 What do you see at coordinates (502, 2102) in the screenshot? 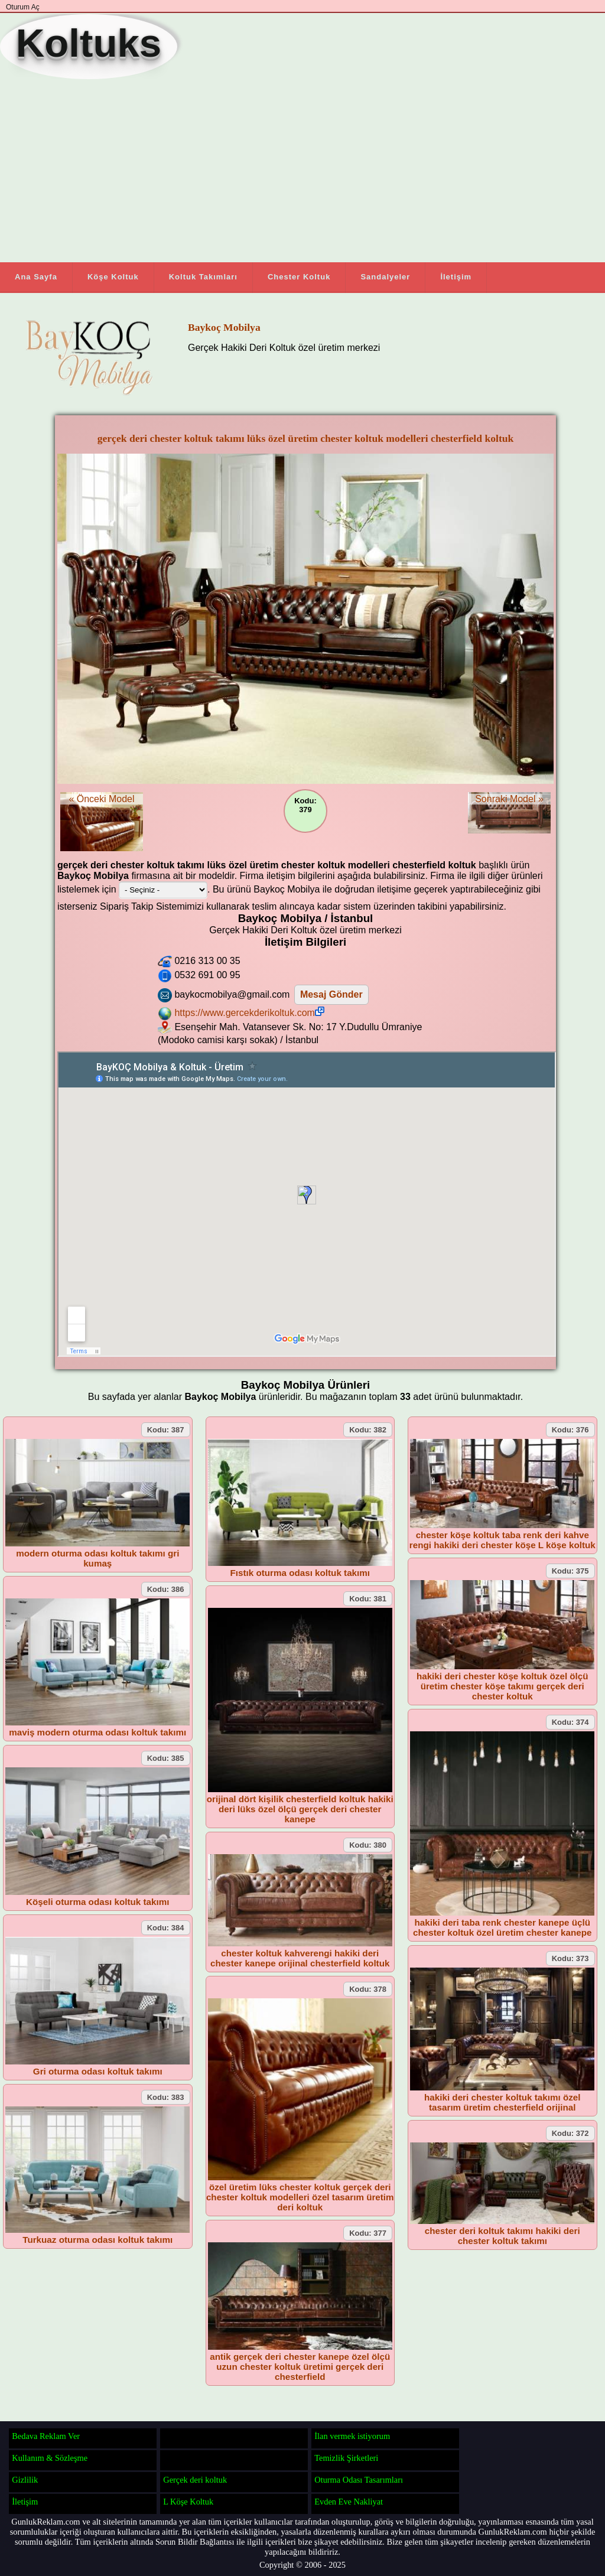
I see `hakiki deri chester koltuk takımı özel tasarım üretim chesterfield orijinal` at bounding box center [502, 2102].